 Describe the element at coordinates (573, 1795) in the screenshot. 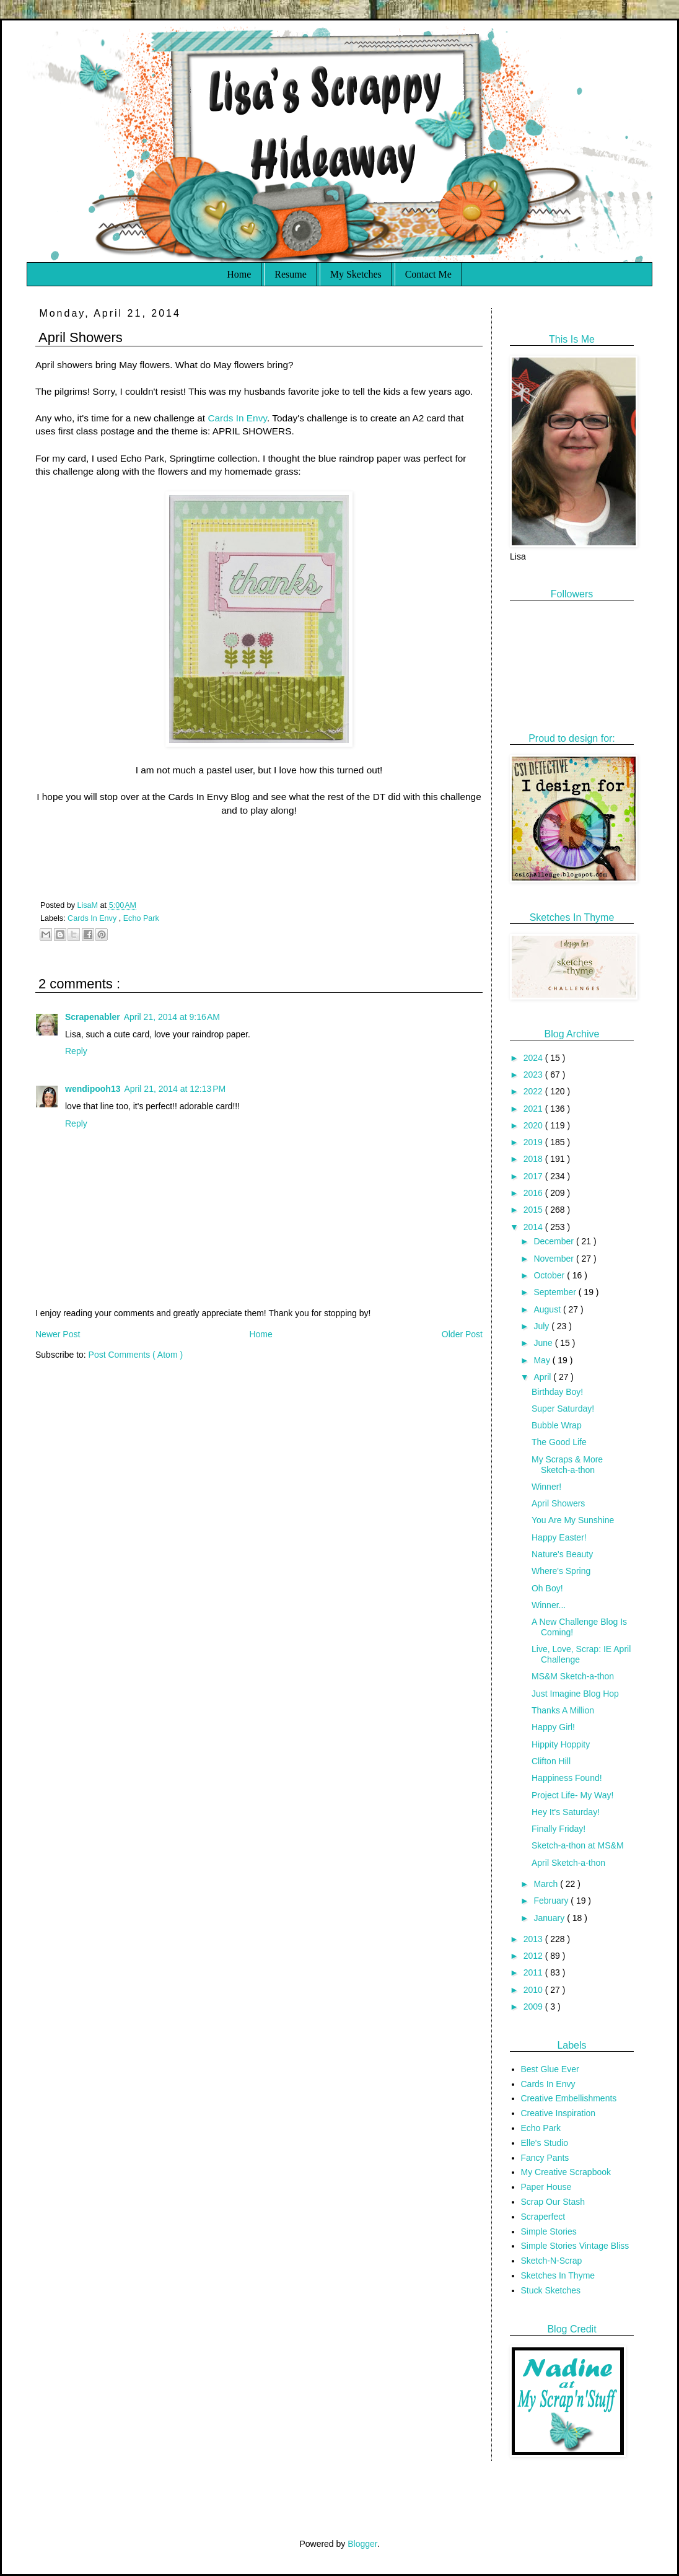

I see `Project Life- My Way!` at that location.